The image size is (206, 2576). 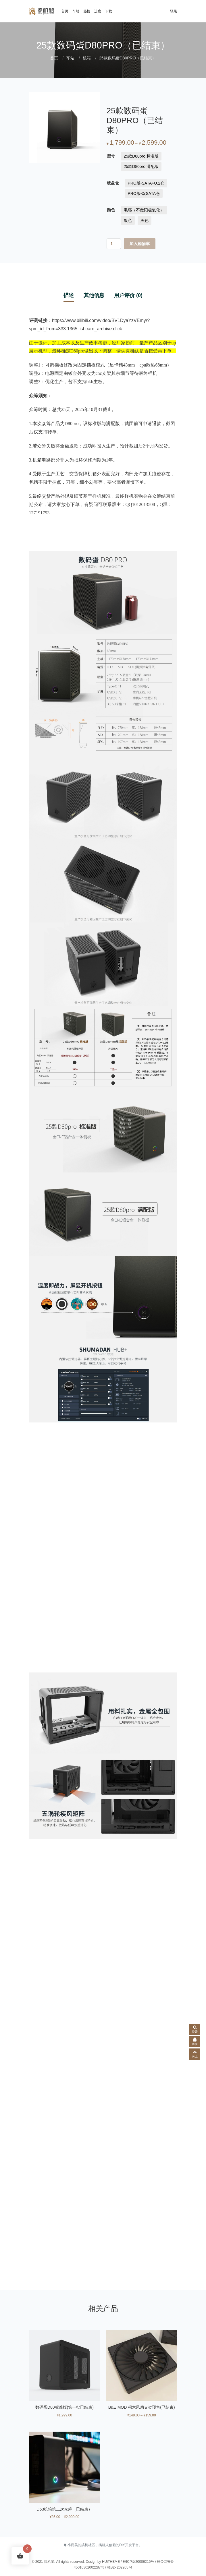 What do you see at coordinates (108, 11) in the screenshot?
I see `下载` at bounding box center [108, 11].